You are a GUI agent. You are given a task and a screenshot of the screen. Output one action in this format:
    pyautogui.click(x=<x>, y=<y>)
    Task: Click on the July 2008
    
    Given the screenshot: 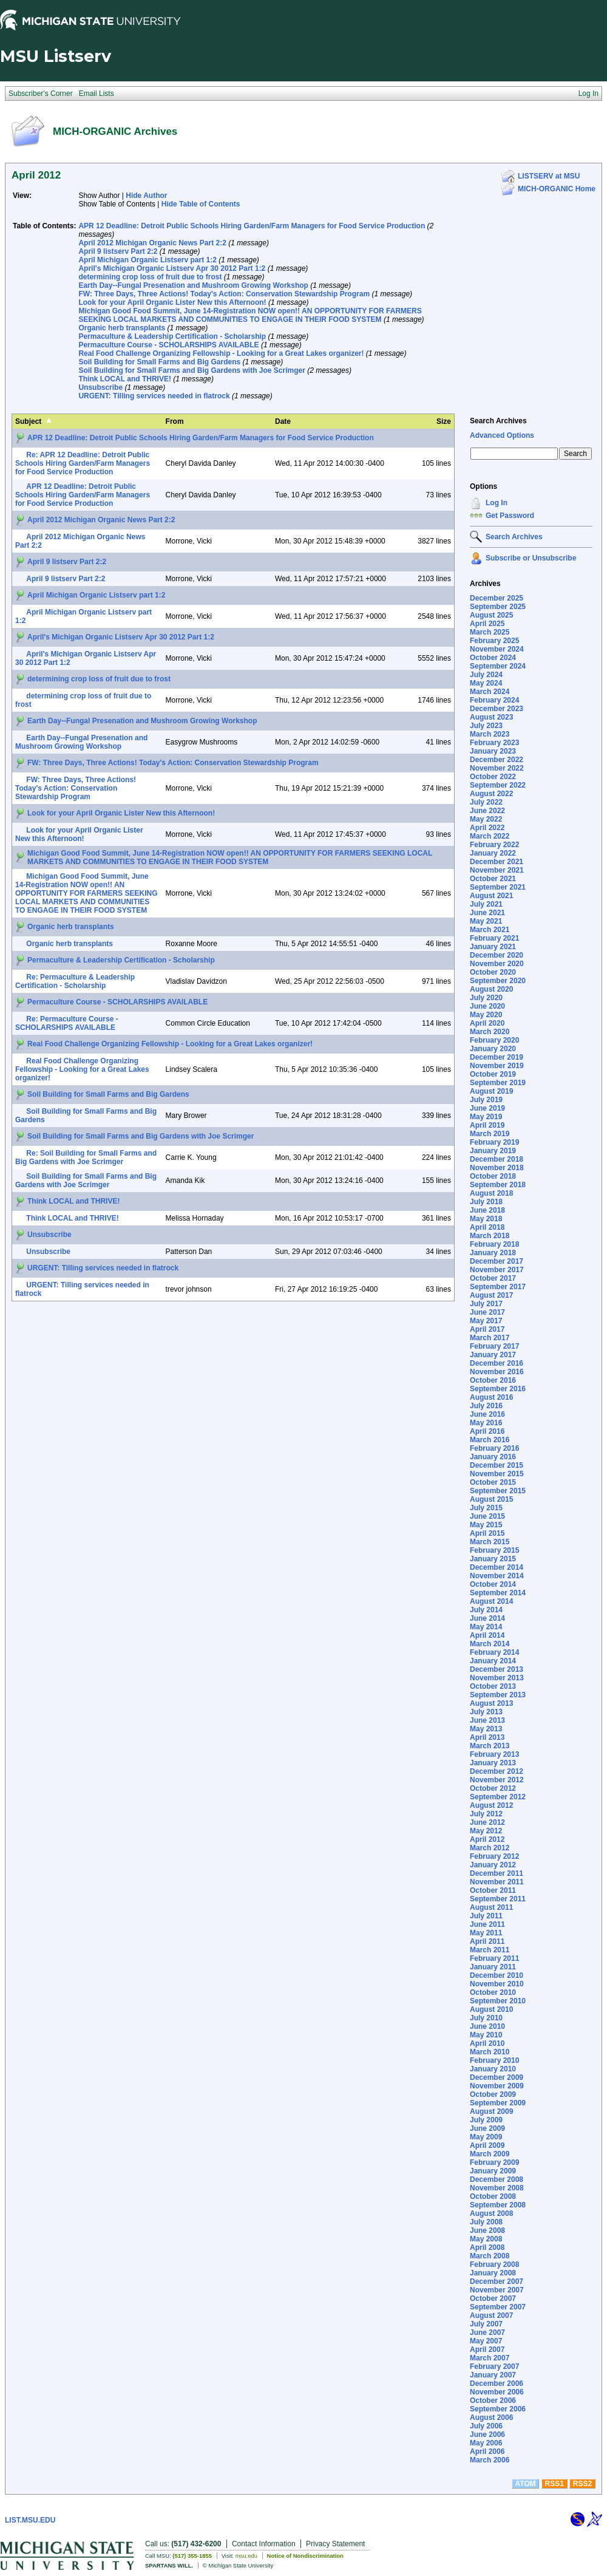 What is the action you would take?
    pyautogui.click(x=486, y=2222)
    